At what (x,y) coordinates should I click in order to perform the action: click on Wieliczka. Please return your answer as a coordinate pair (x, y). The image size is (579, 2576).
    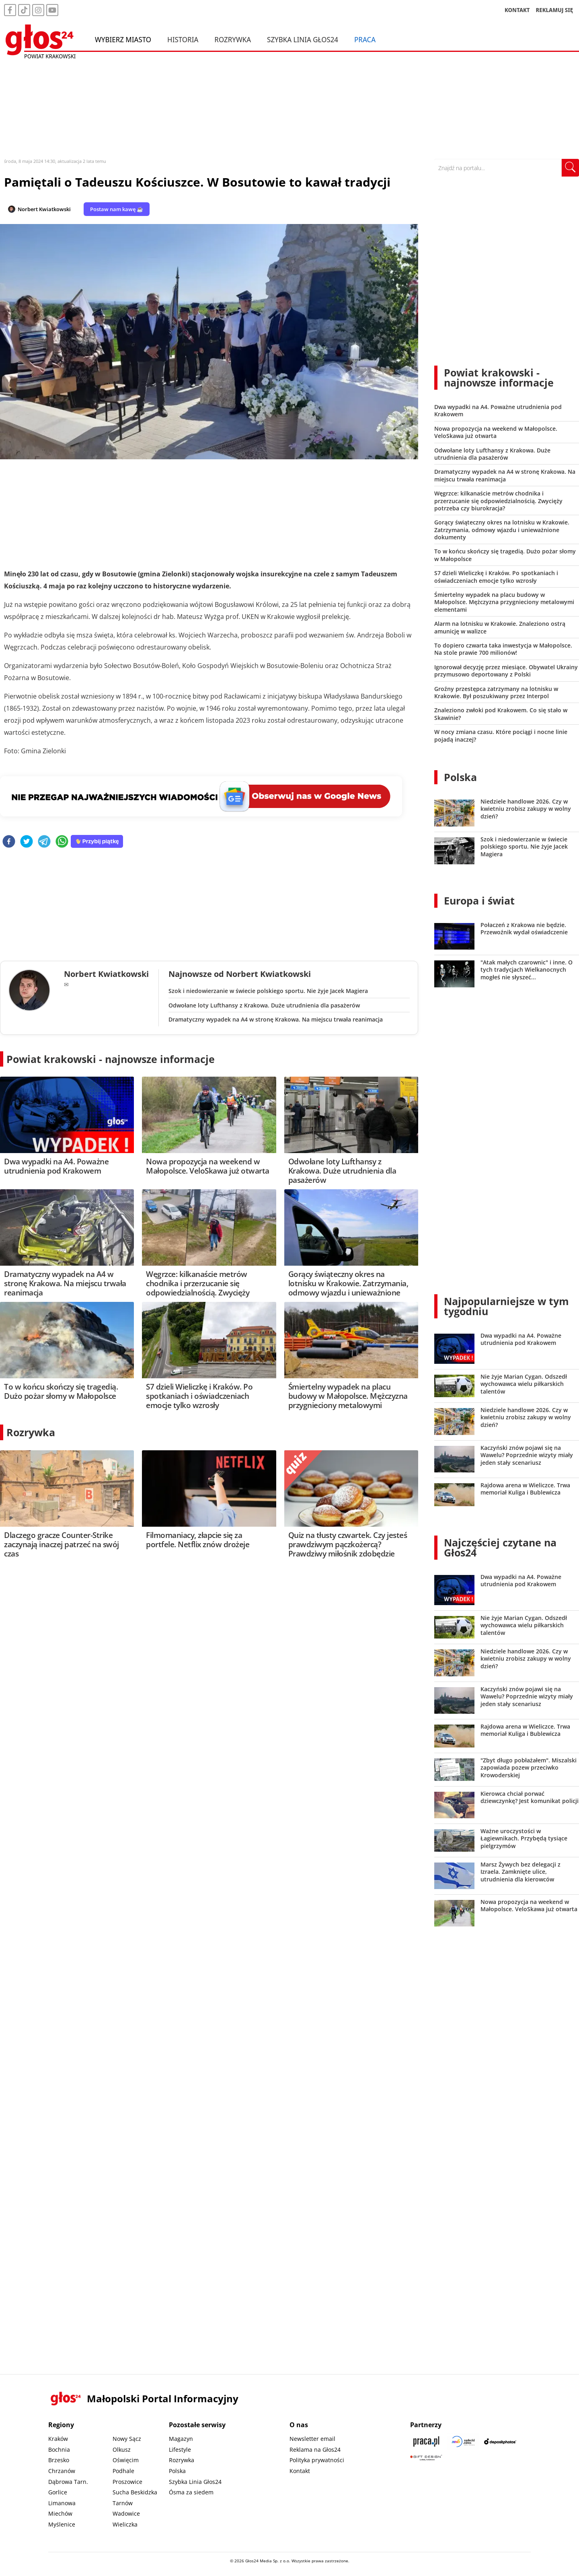
    Looking at the image, I should click on (125, 2524).